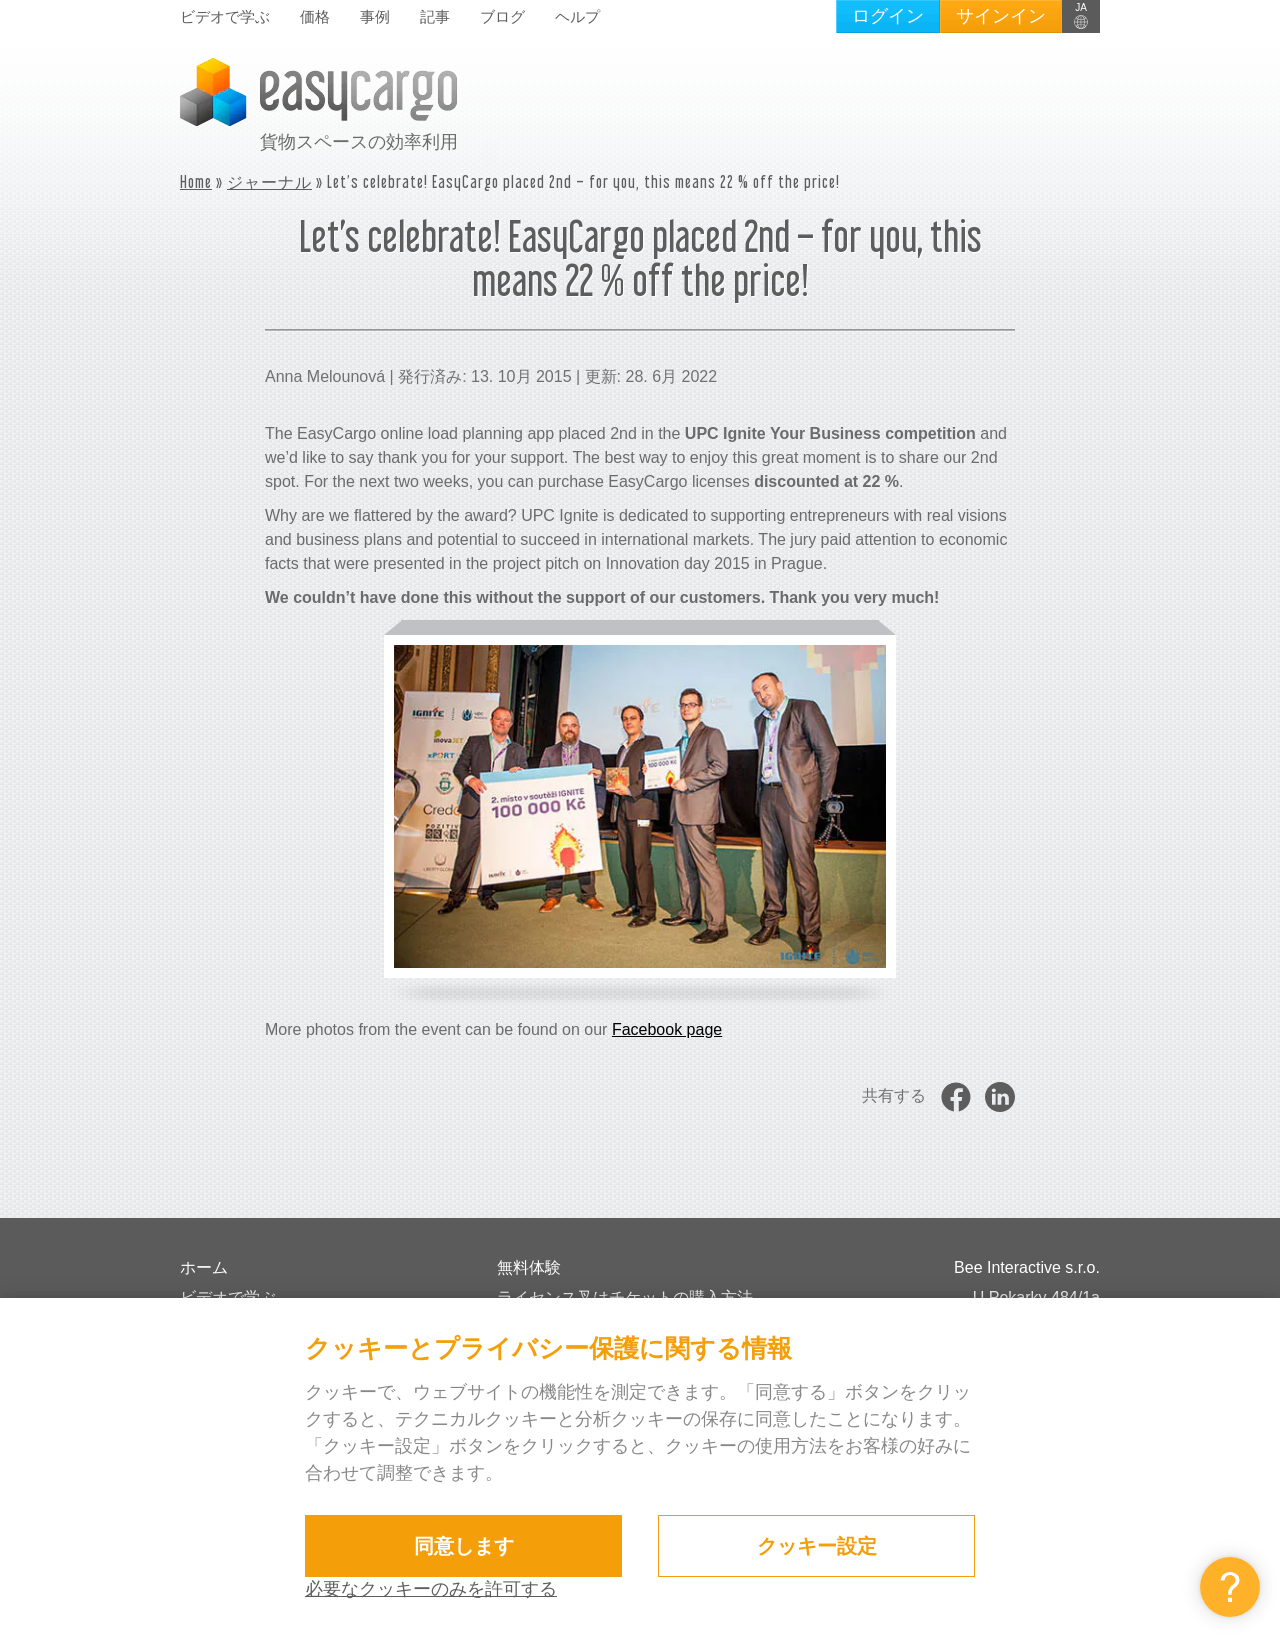 Image resolution: width=1280 pixels, height=1637 pixels. I want to click on Facebook page, so click(667, 1029).